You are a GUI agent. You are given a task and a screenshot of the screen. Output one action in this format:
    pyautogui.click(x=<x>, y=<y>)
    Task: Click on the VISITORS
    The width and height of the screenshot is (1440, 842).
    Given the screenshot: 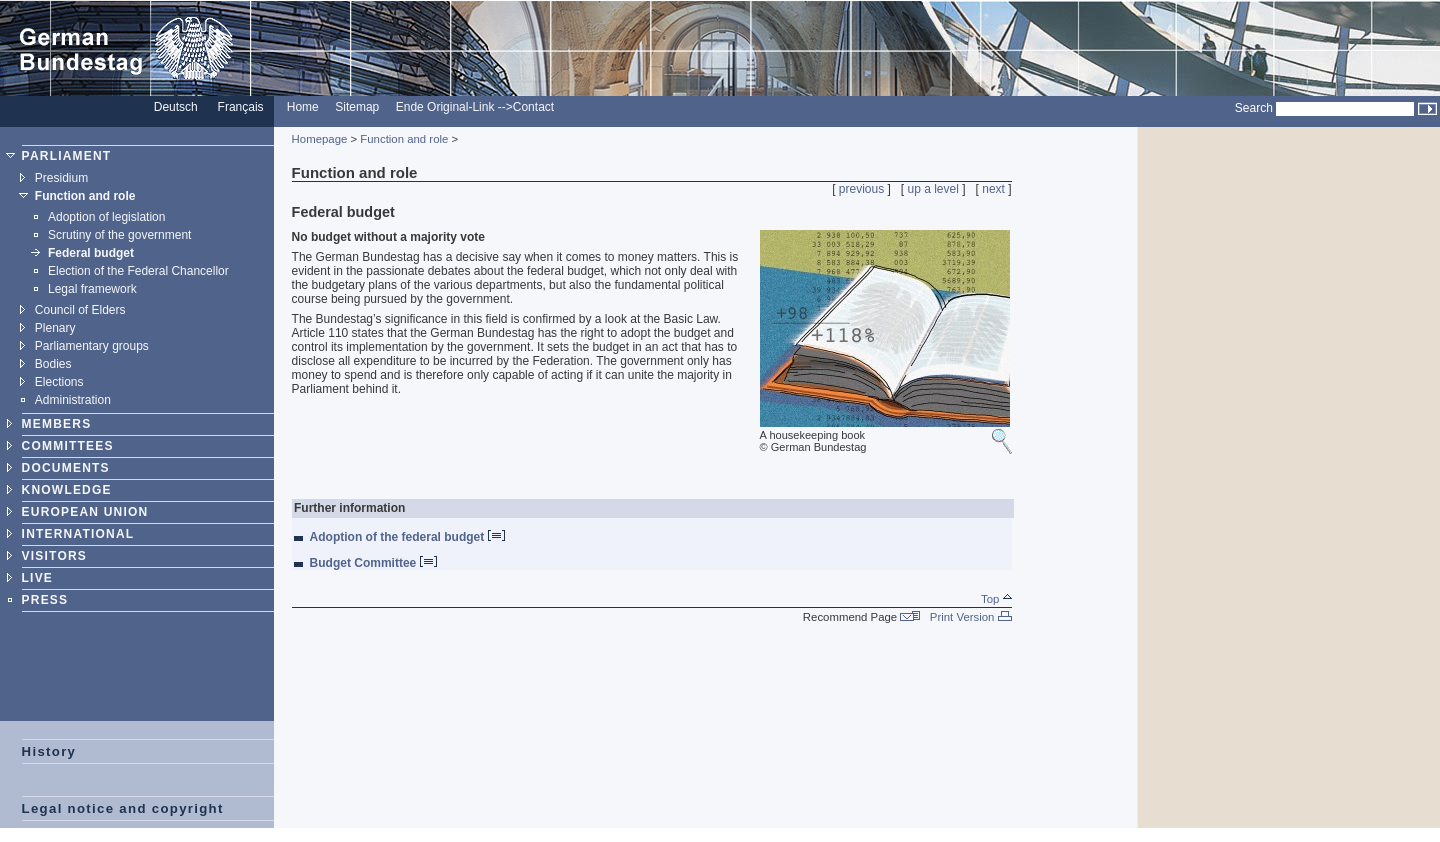 What is the action you would take?
    pyautogui.click(x=54, y=556)
    